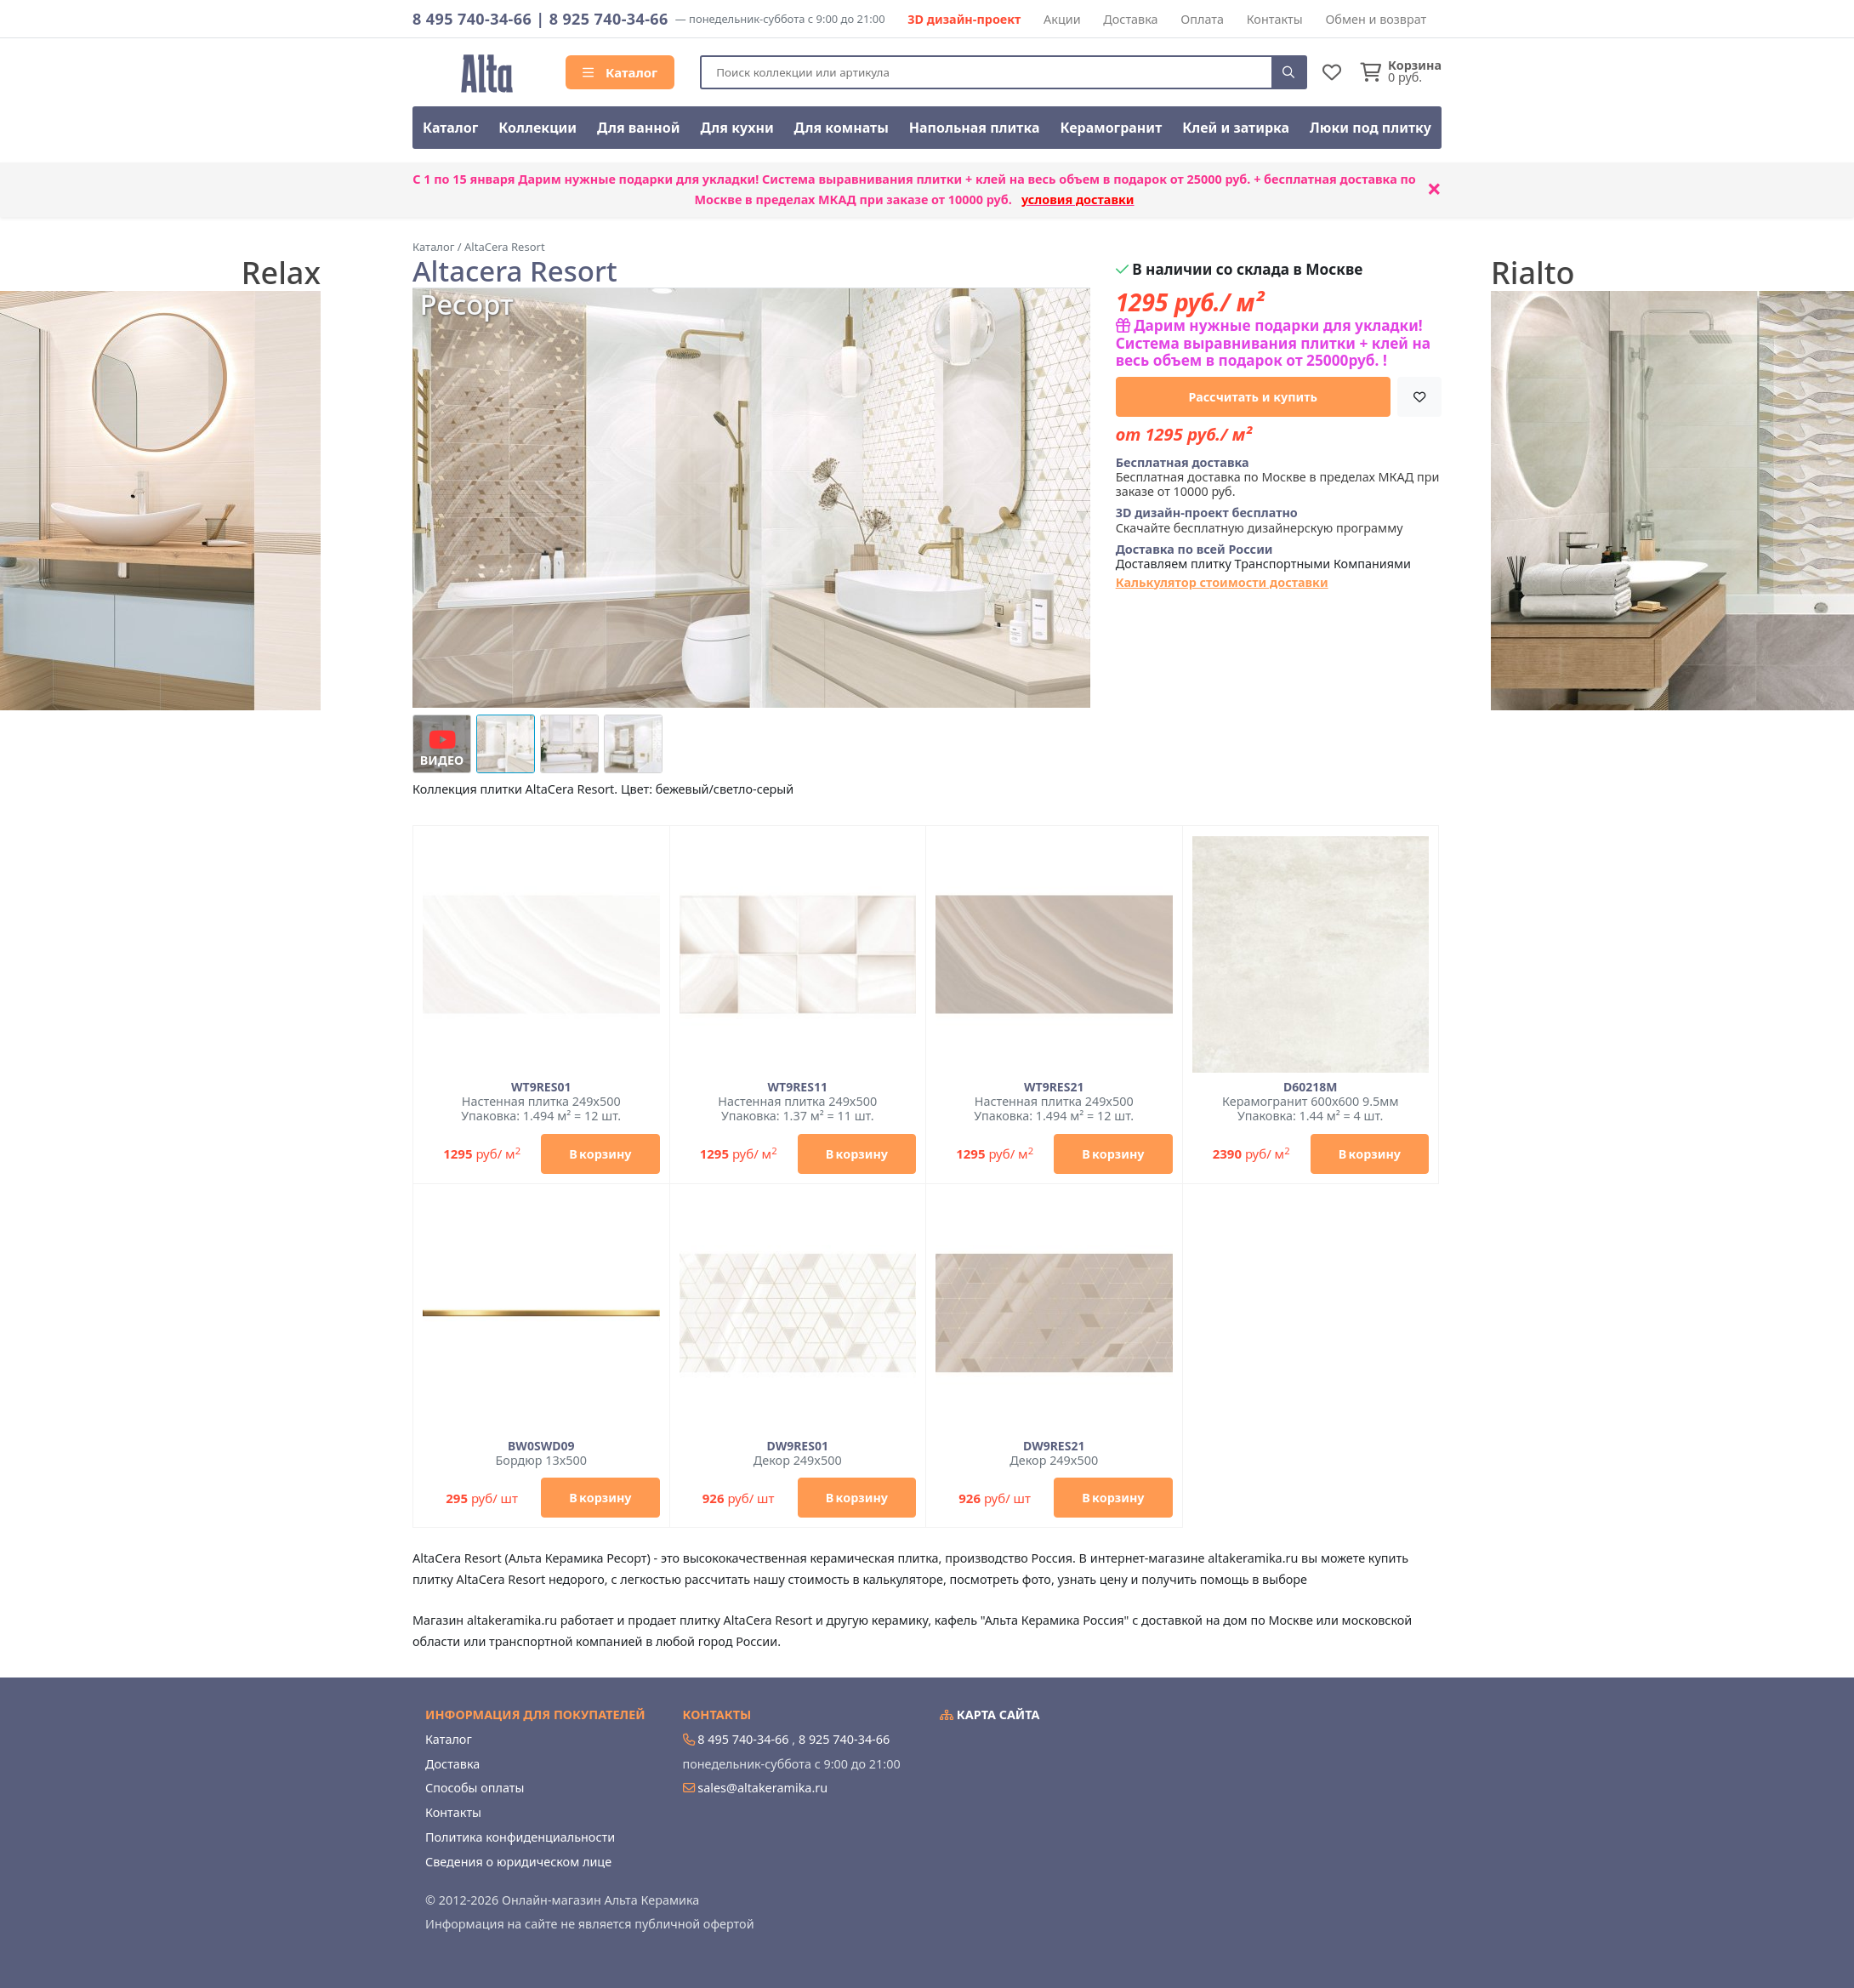  What do you see at coordinates (608, 19) in the screenshot?
I see `8 925 740-34-66` at bounding box center [608, 19].